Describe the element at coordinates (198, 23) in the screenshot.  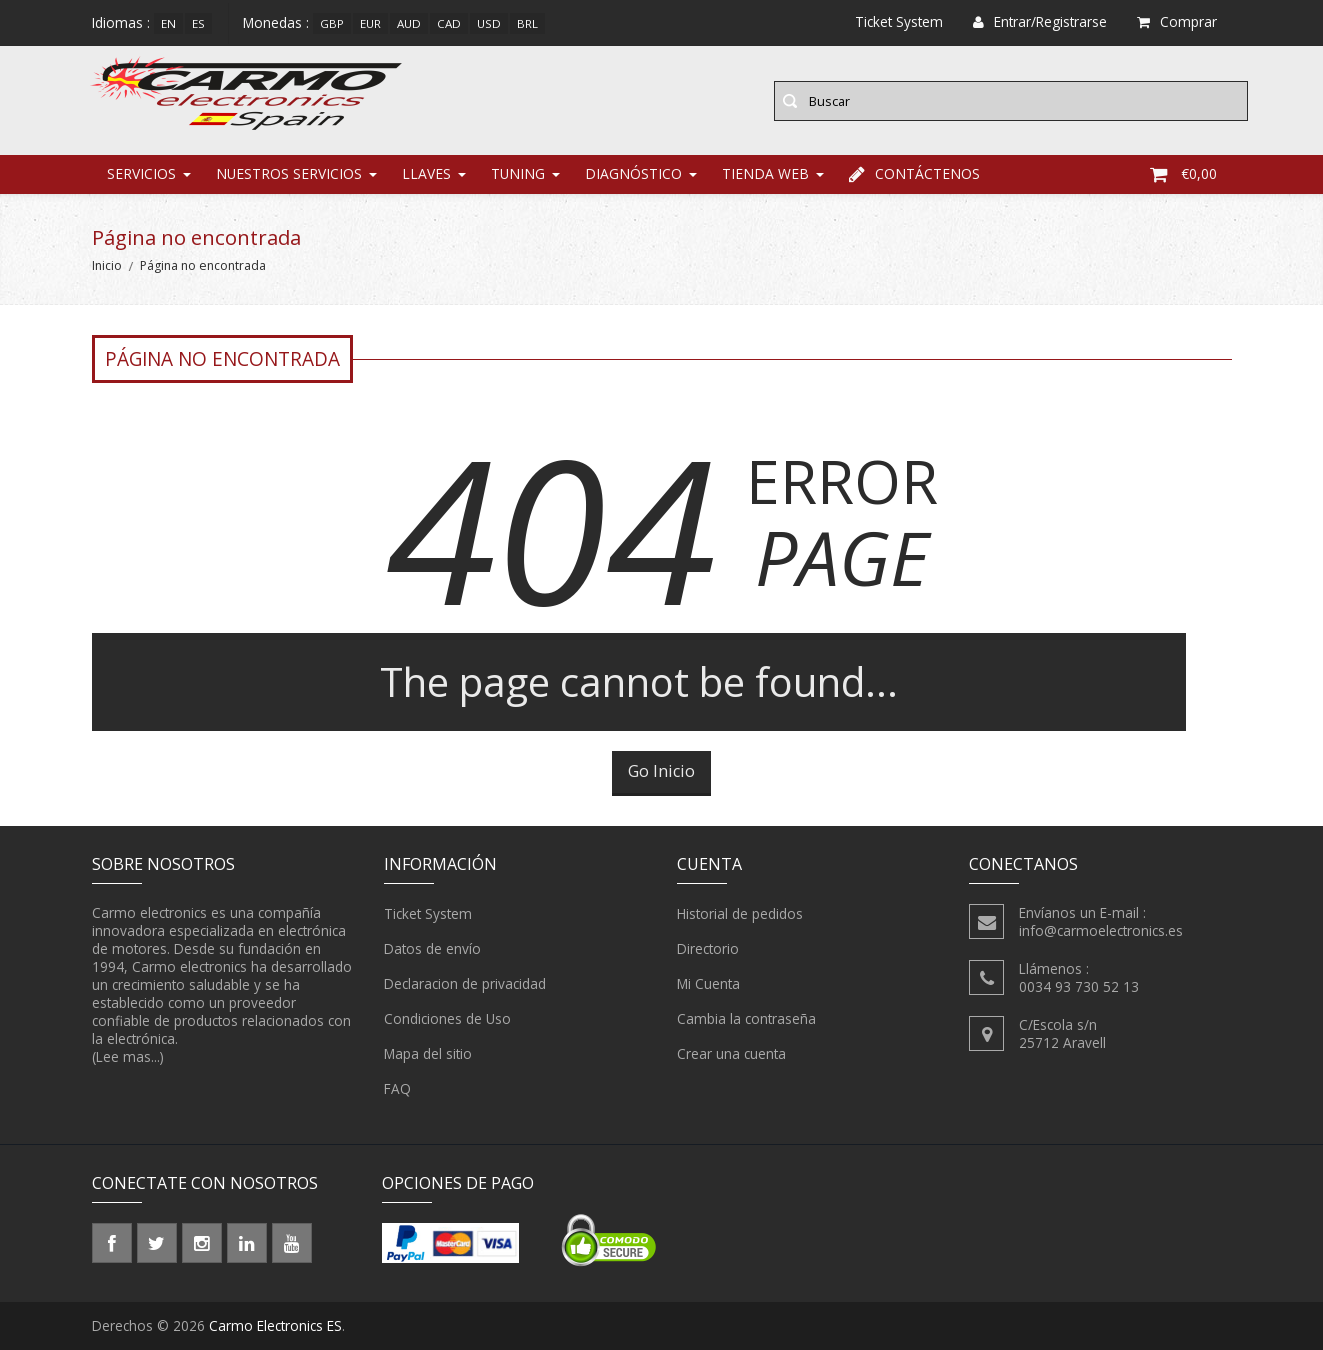
I see `es` at that location.